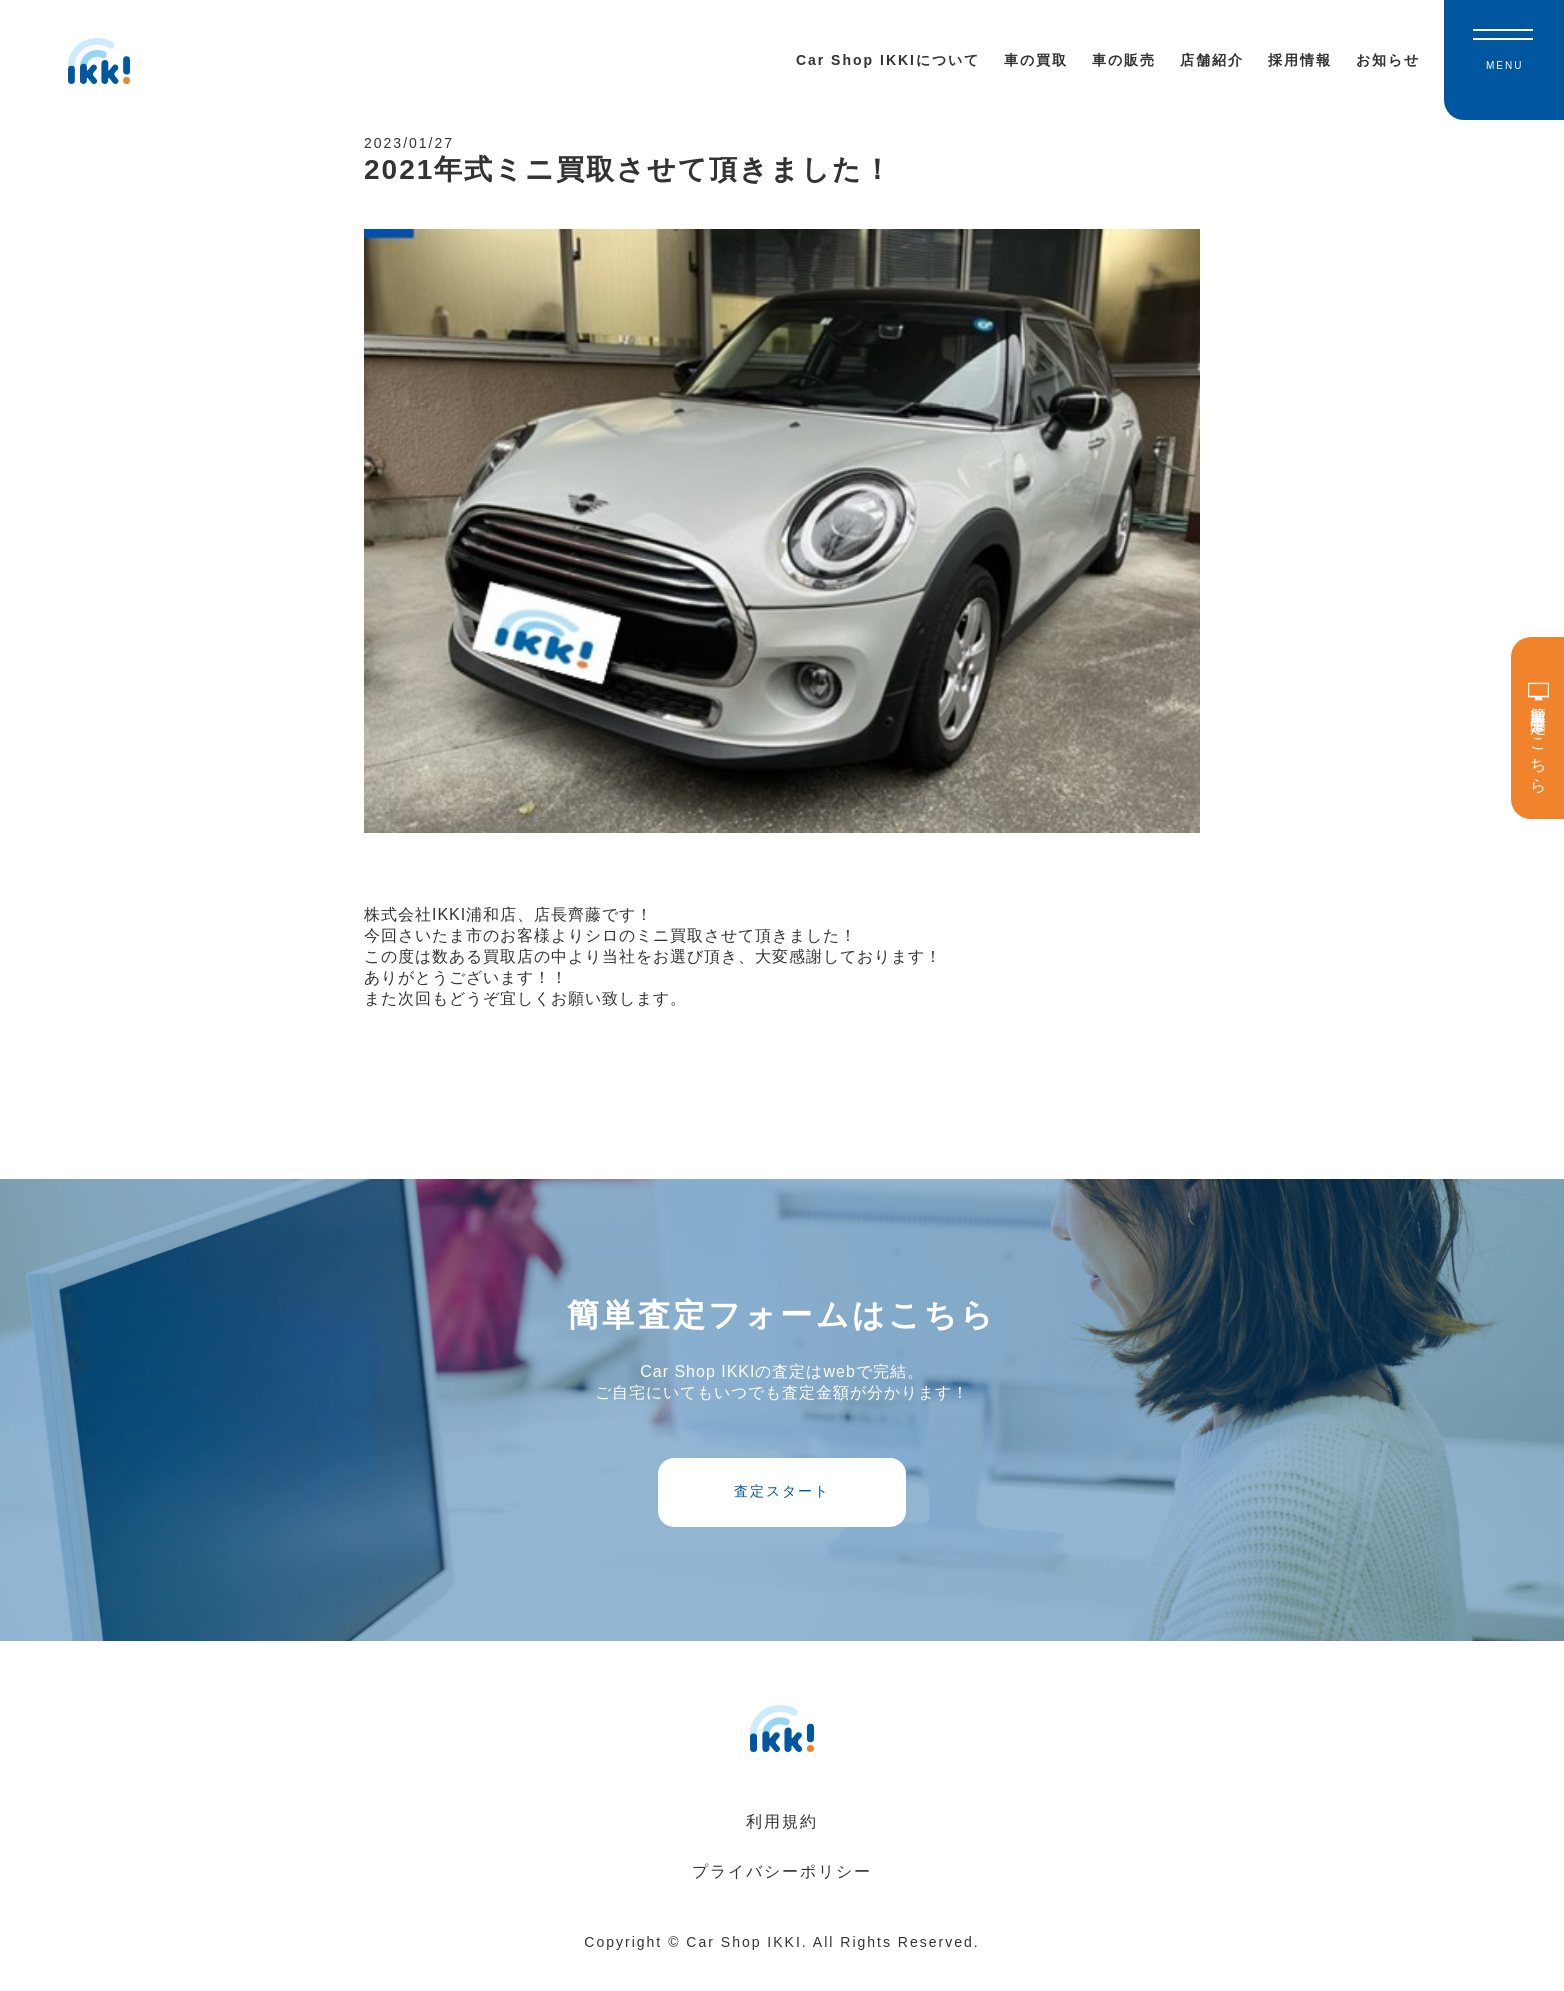  What do you see at coordinates (888, 60) in the screenshot?
I see `Car Shop IKKIについて` at bounding box center [888, 60].